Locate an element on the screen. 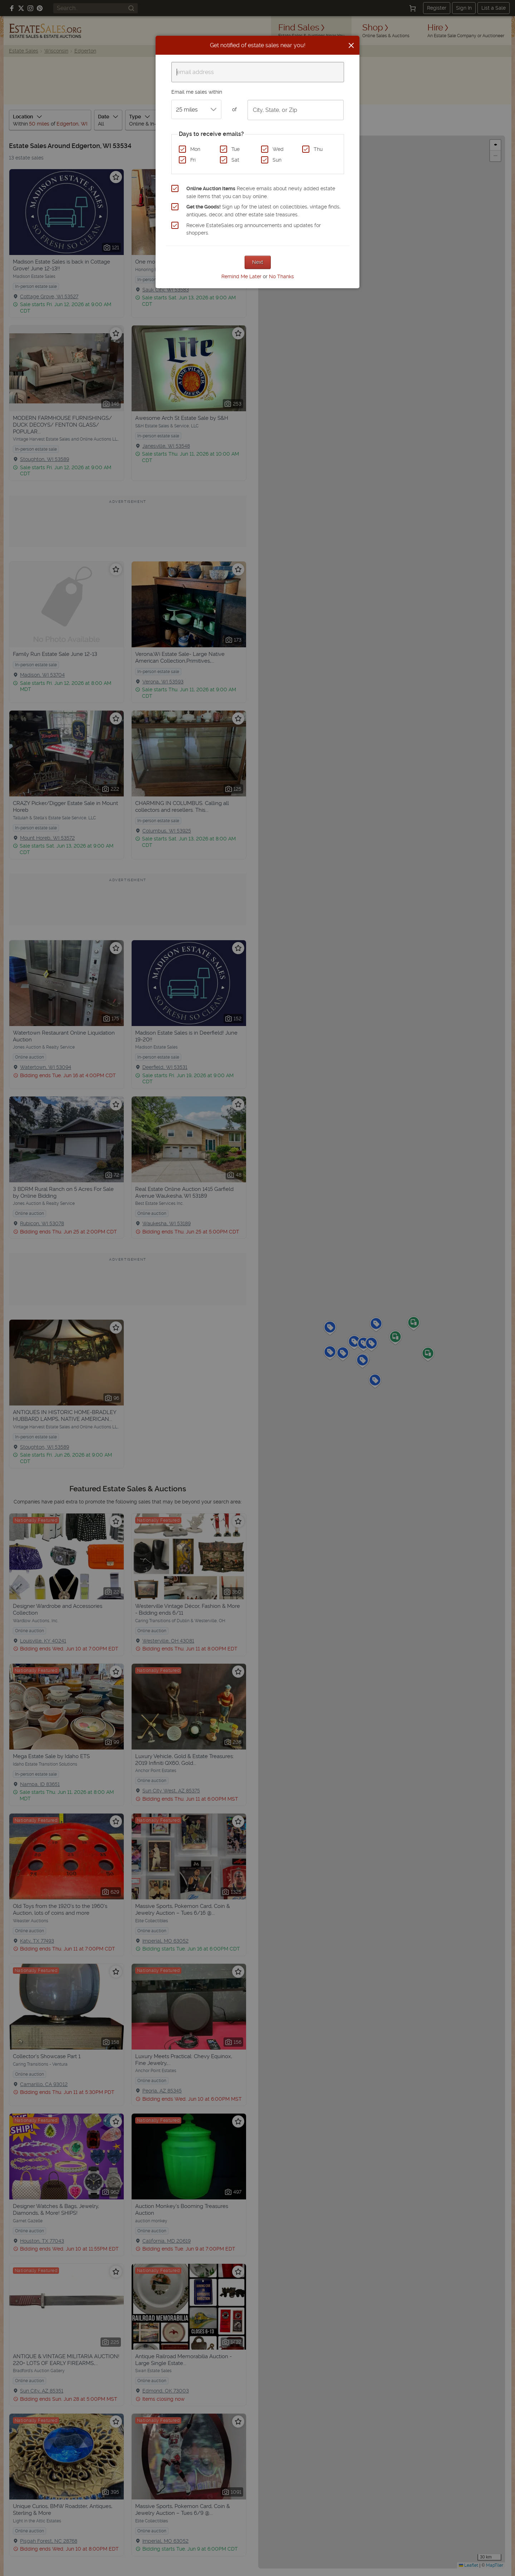  Next is located at coordinates (257, 262).